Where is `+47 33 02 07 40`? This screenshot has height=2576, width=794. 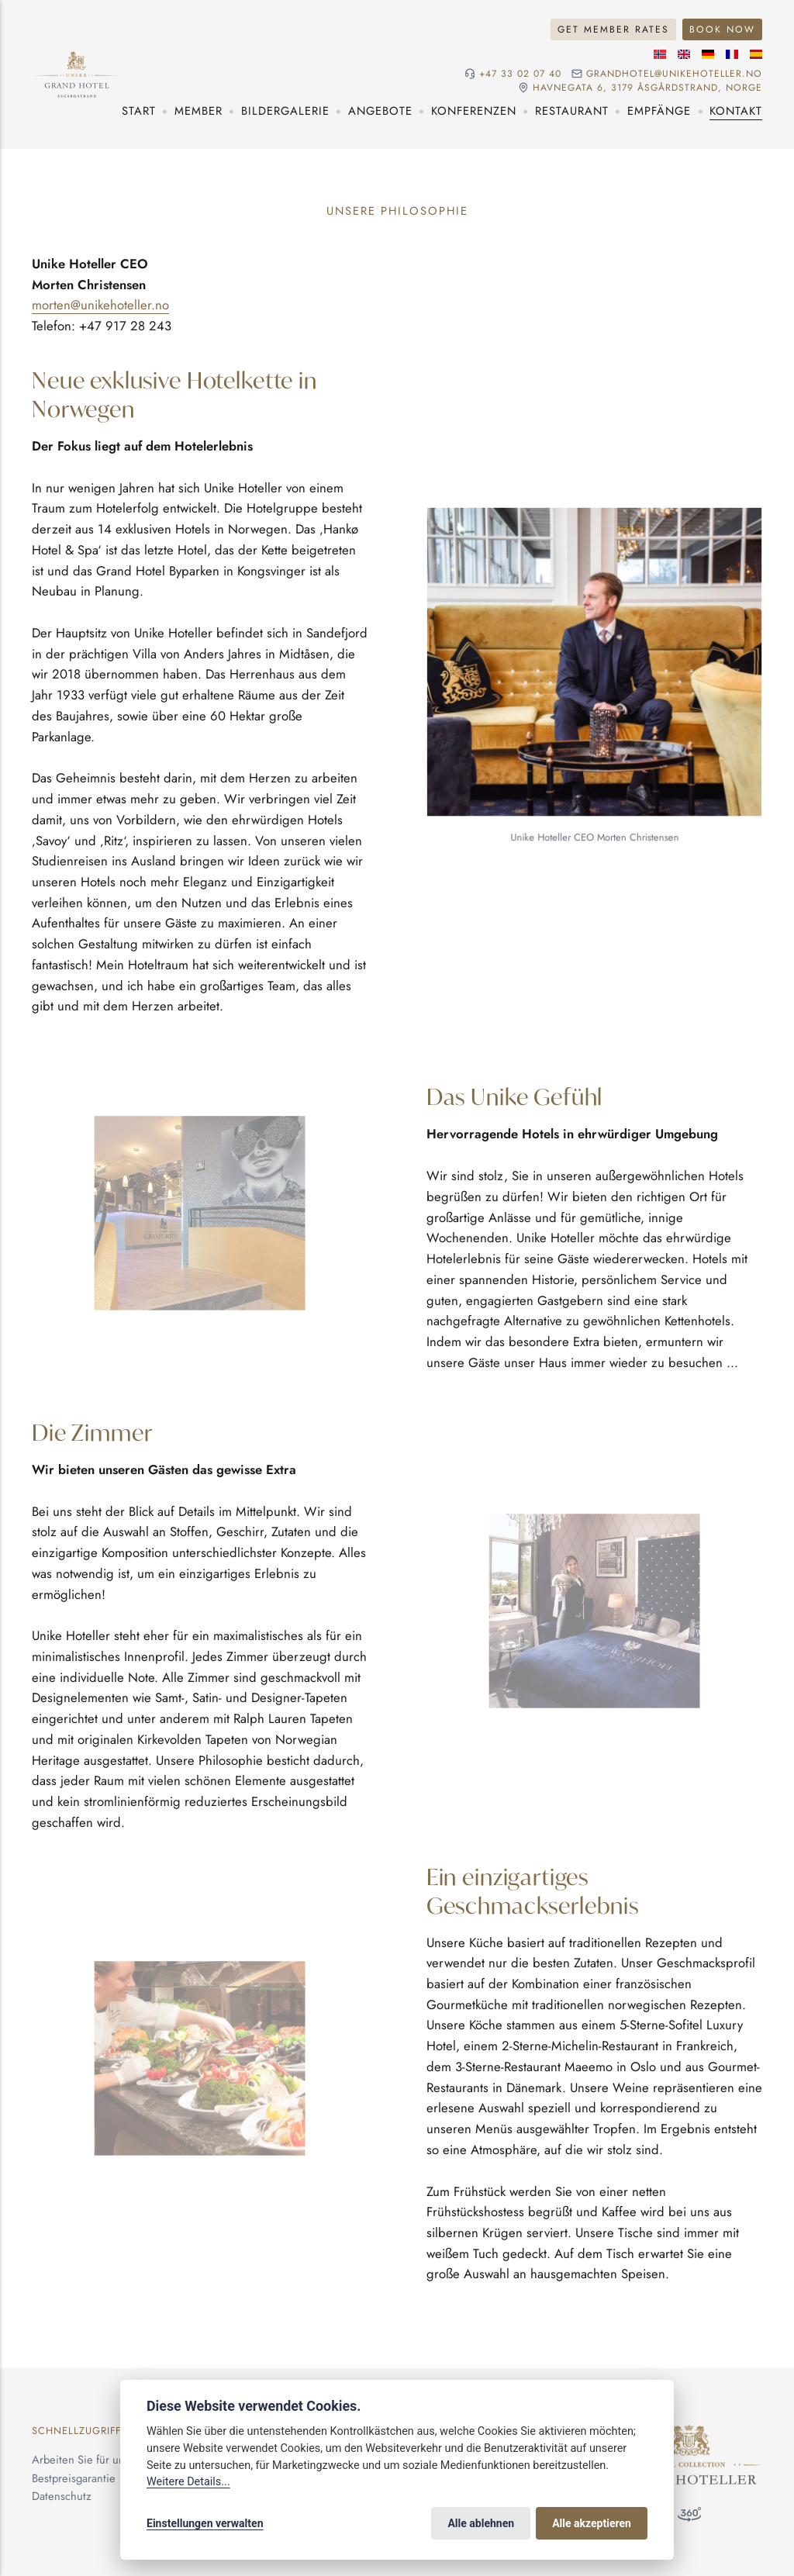 +47 33 02 07 40 is located at coordinates (520, 74).